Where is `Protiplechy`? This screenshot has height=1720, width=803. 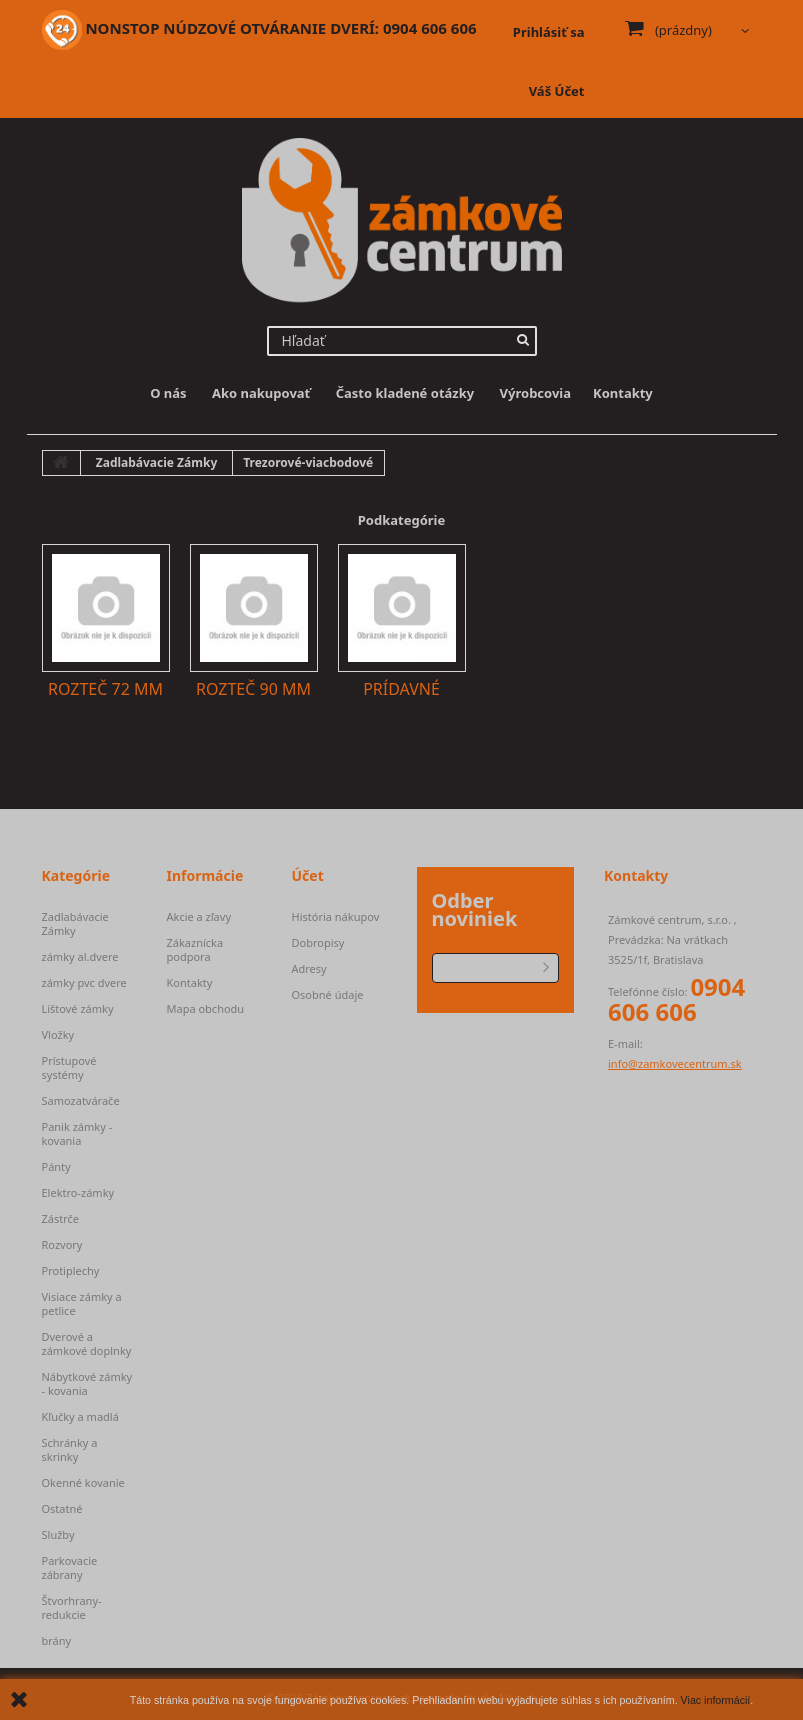
Protiplechy is located at coordinates (71, 1271).